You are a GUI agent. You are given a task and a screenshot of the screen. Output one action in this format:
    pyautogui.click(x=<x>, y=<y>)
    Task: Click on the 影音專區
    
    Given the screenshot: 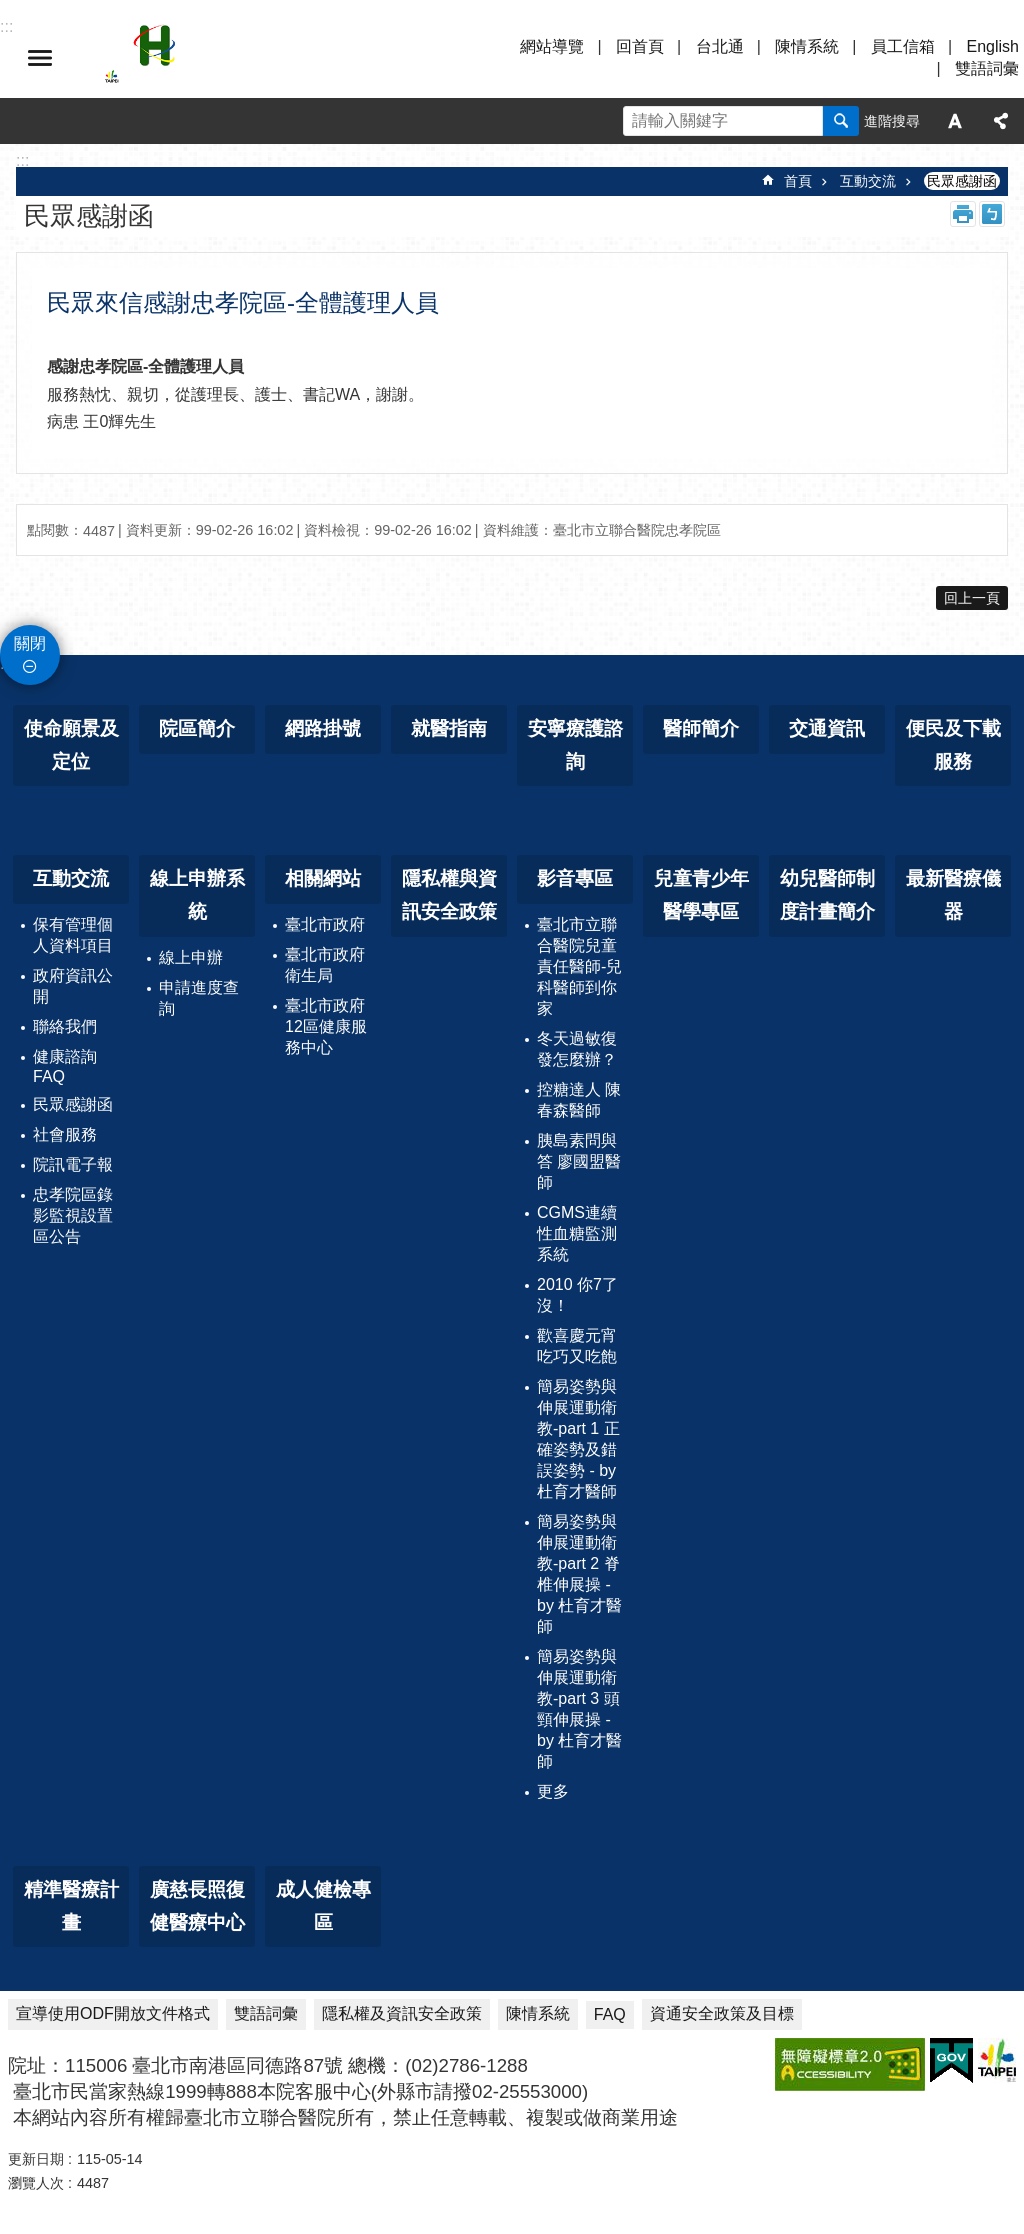 What is the action you would take?
    pyautogui.click(x=575, y=878)
    